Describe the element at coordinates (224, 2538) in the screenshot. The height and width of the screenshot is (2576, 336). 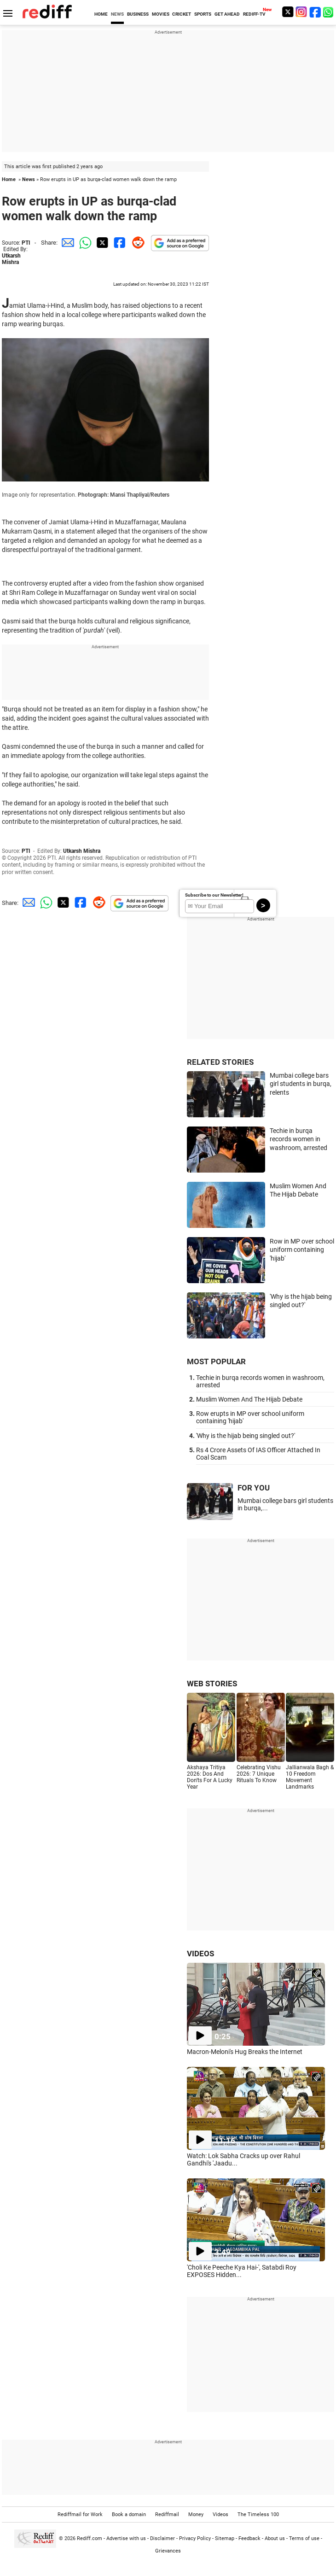
I see `Sitemap` at that location.